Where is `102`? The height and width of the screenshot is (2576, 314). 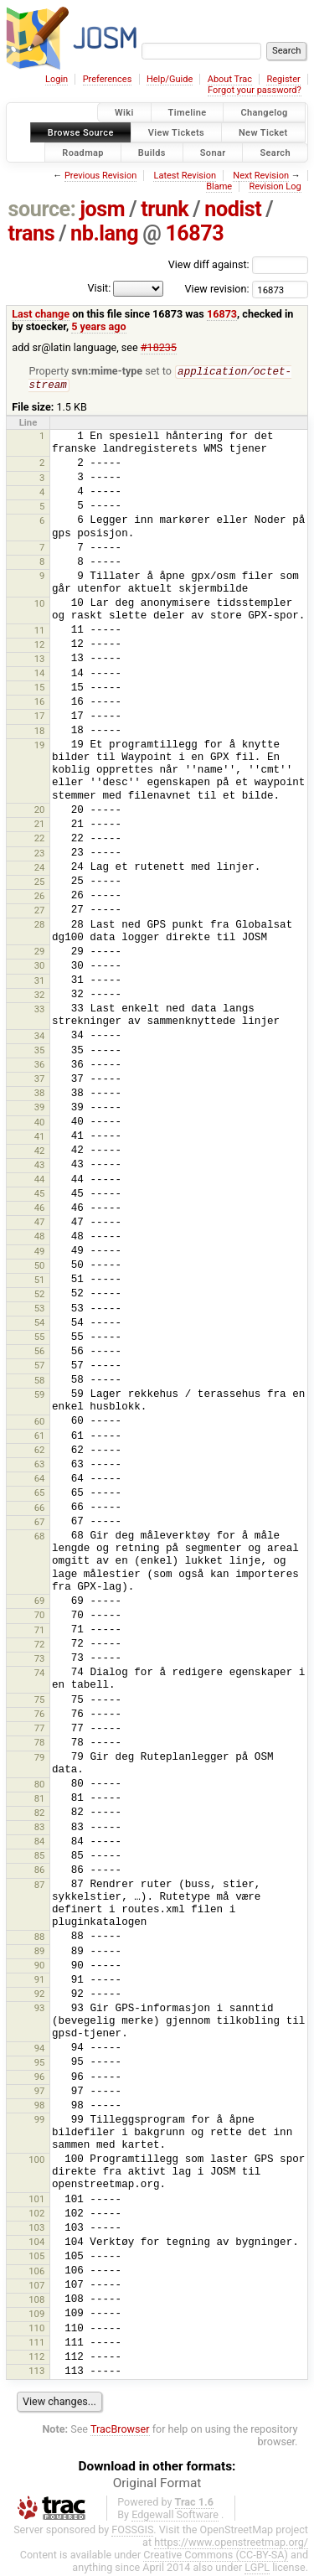
102 is located at coordinates (36, 2215).